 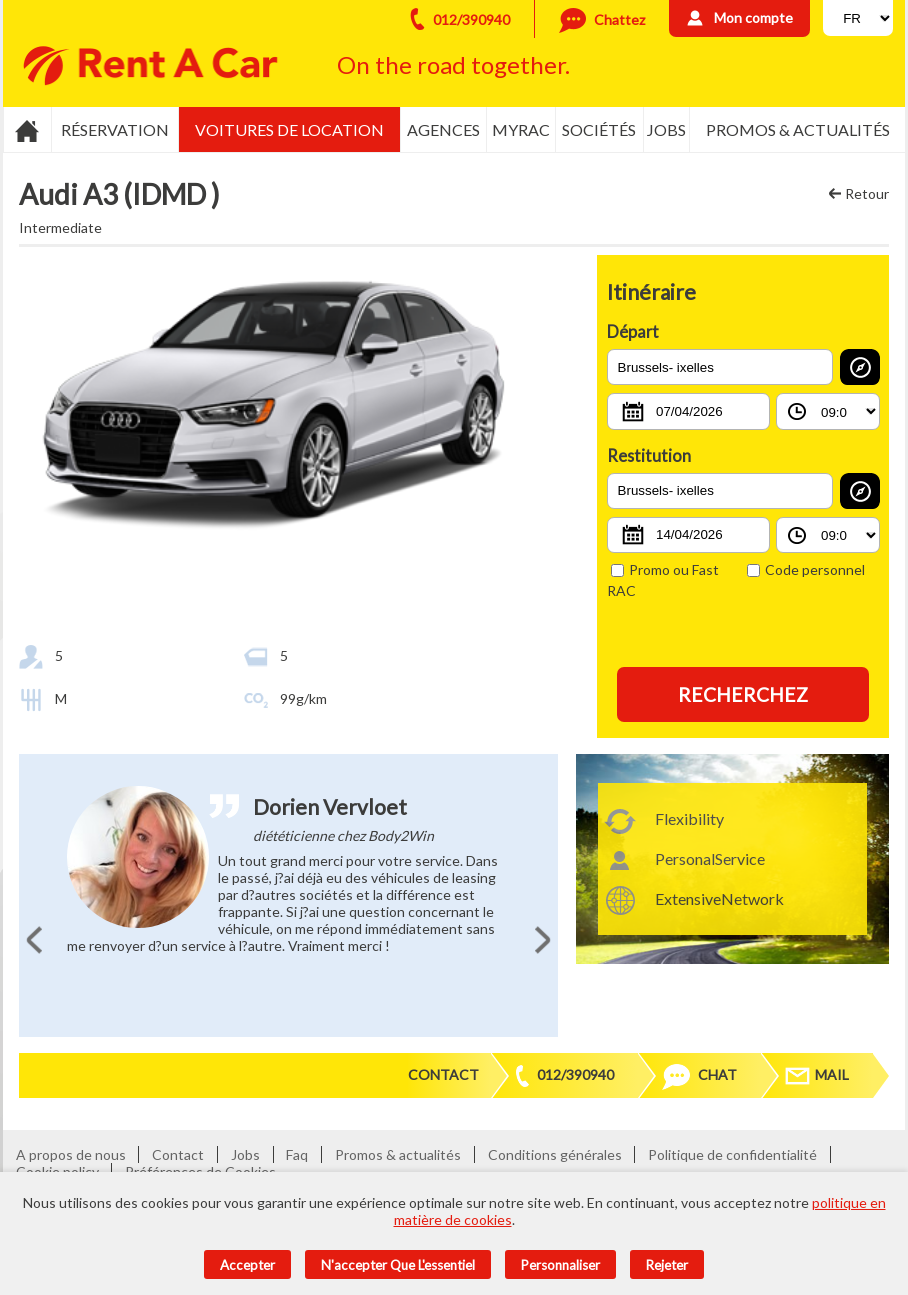 What do you see at coordinates (453, 64) in the screenshot?
I see `On the road together.` at bounding box center [453, 64].